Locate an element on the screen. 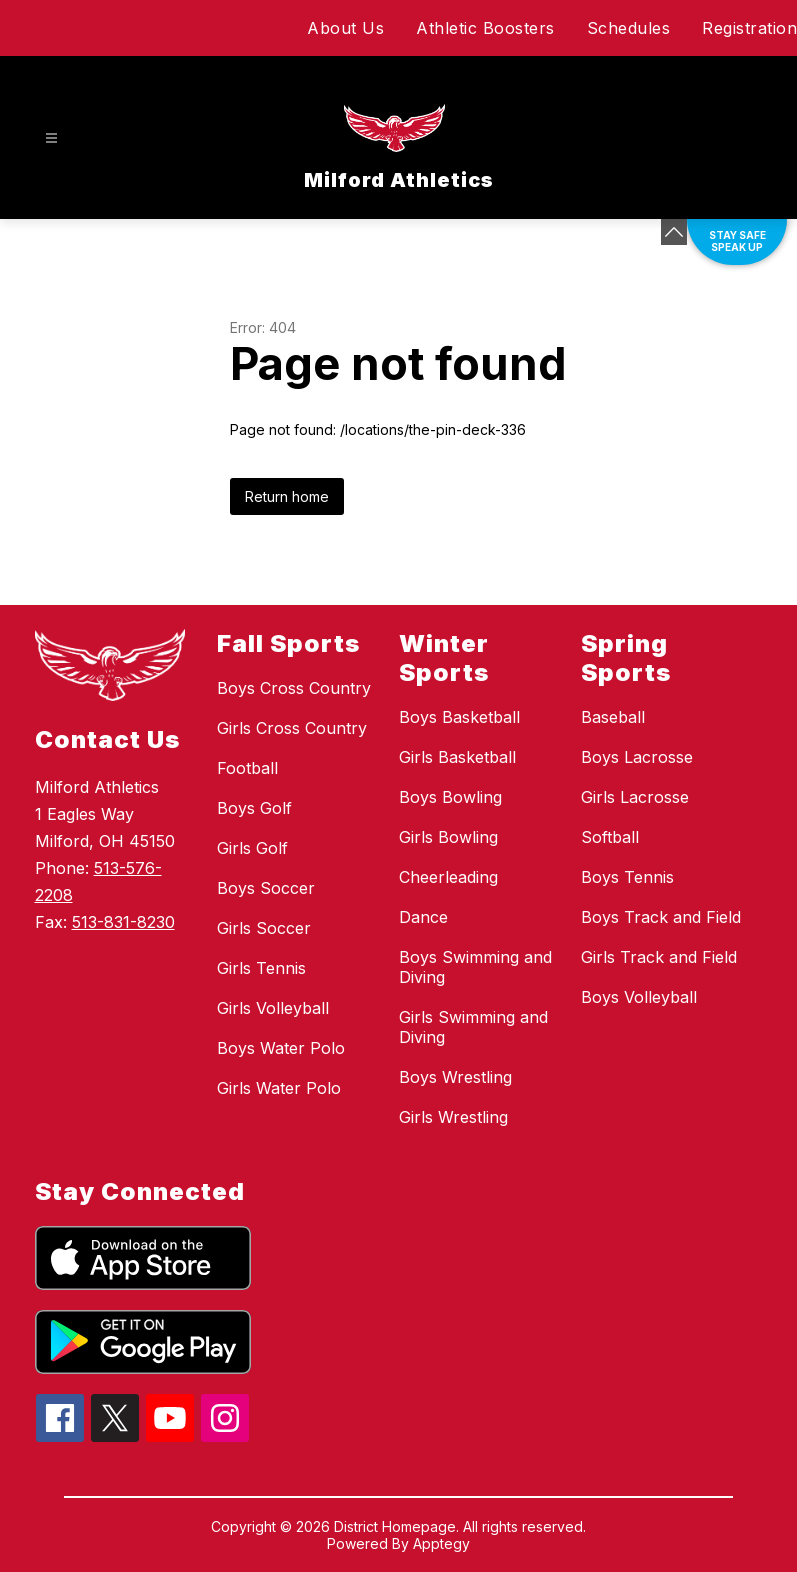 This screenshot has width=797, height=1572. Girls Volleyball is located at coordinates (273, 1008).